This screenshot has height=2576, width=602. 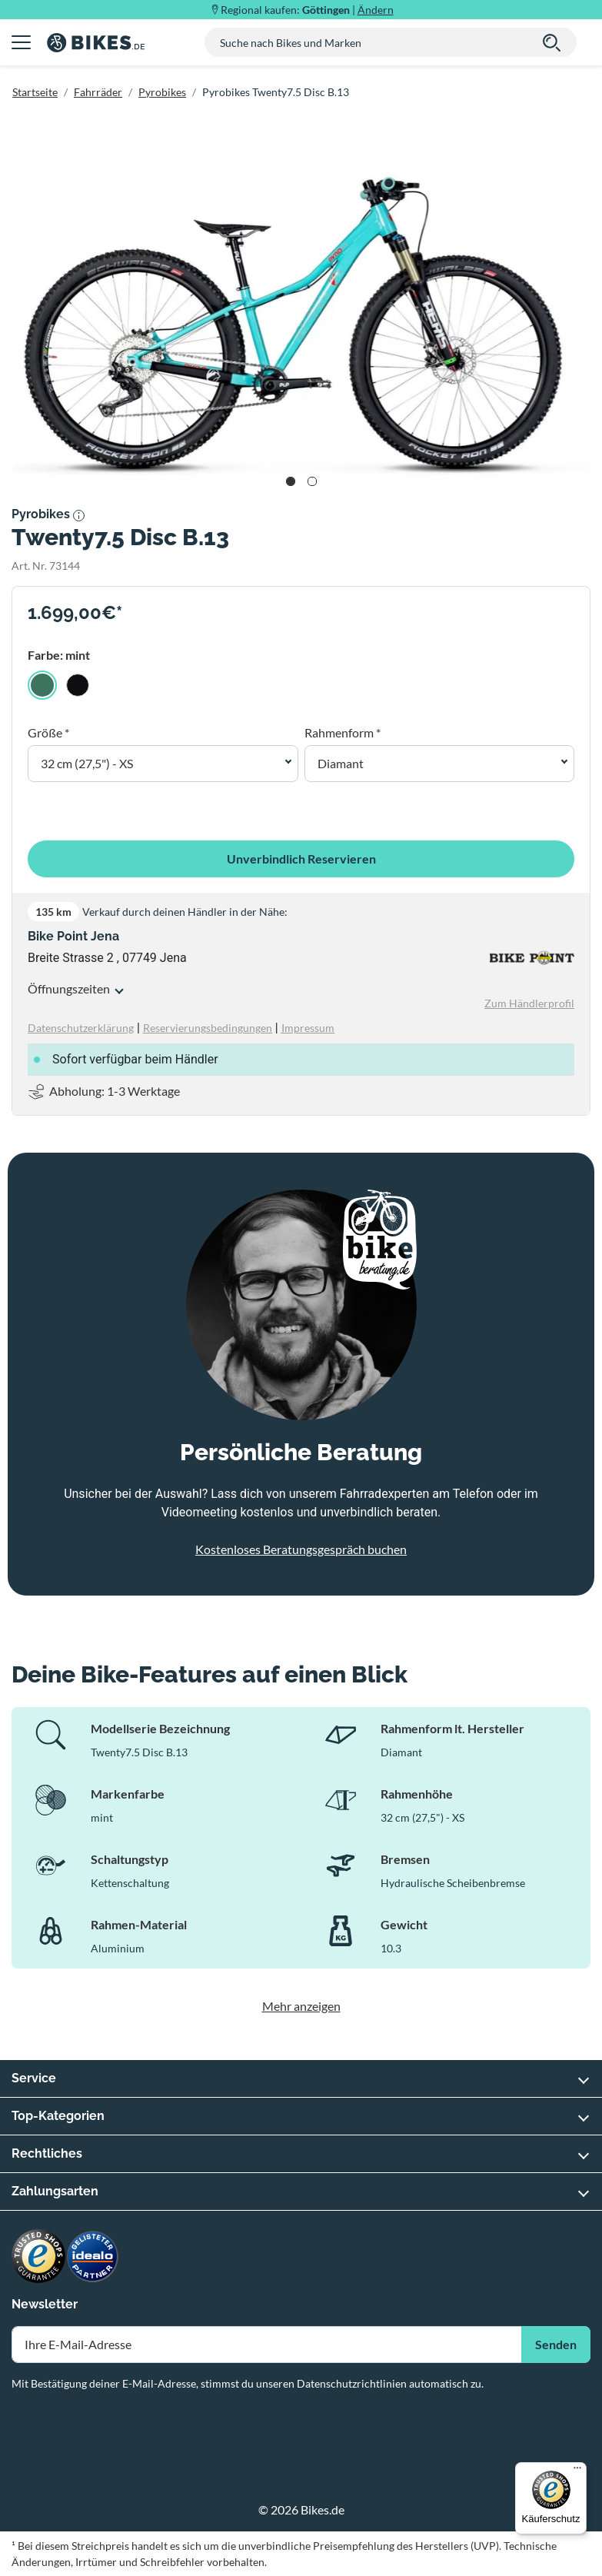 I want to click on Rahmenform *, so click(x=342, y=732).